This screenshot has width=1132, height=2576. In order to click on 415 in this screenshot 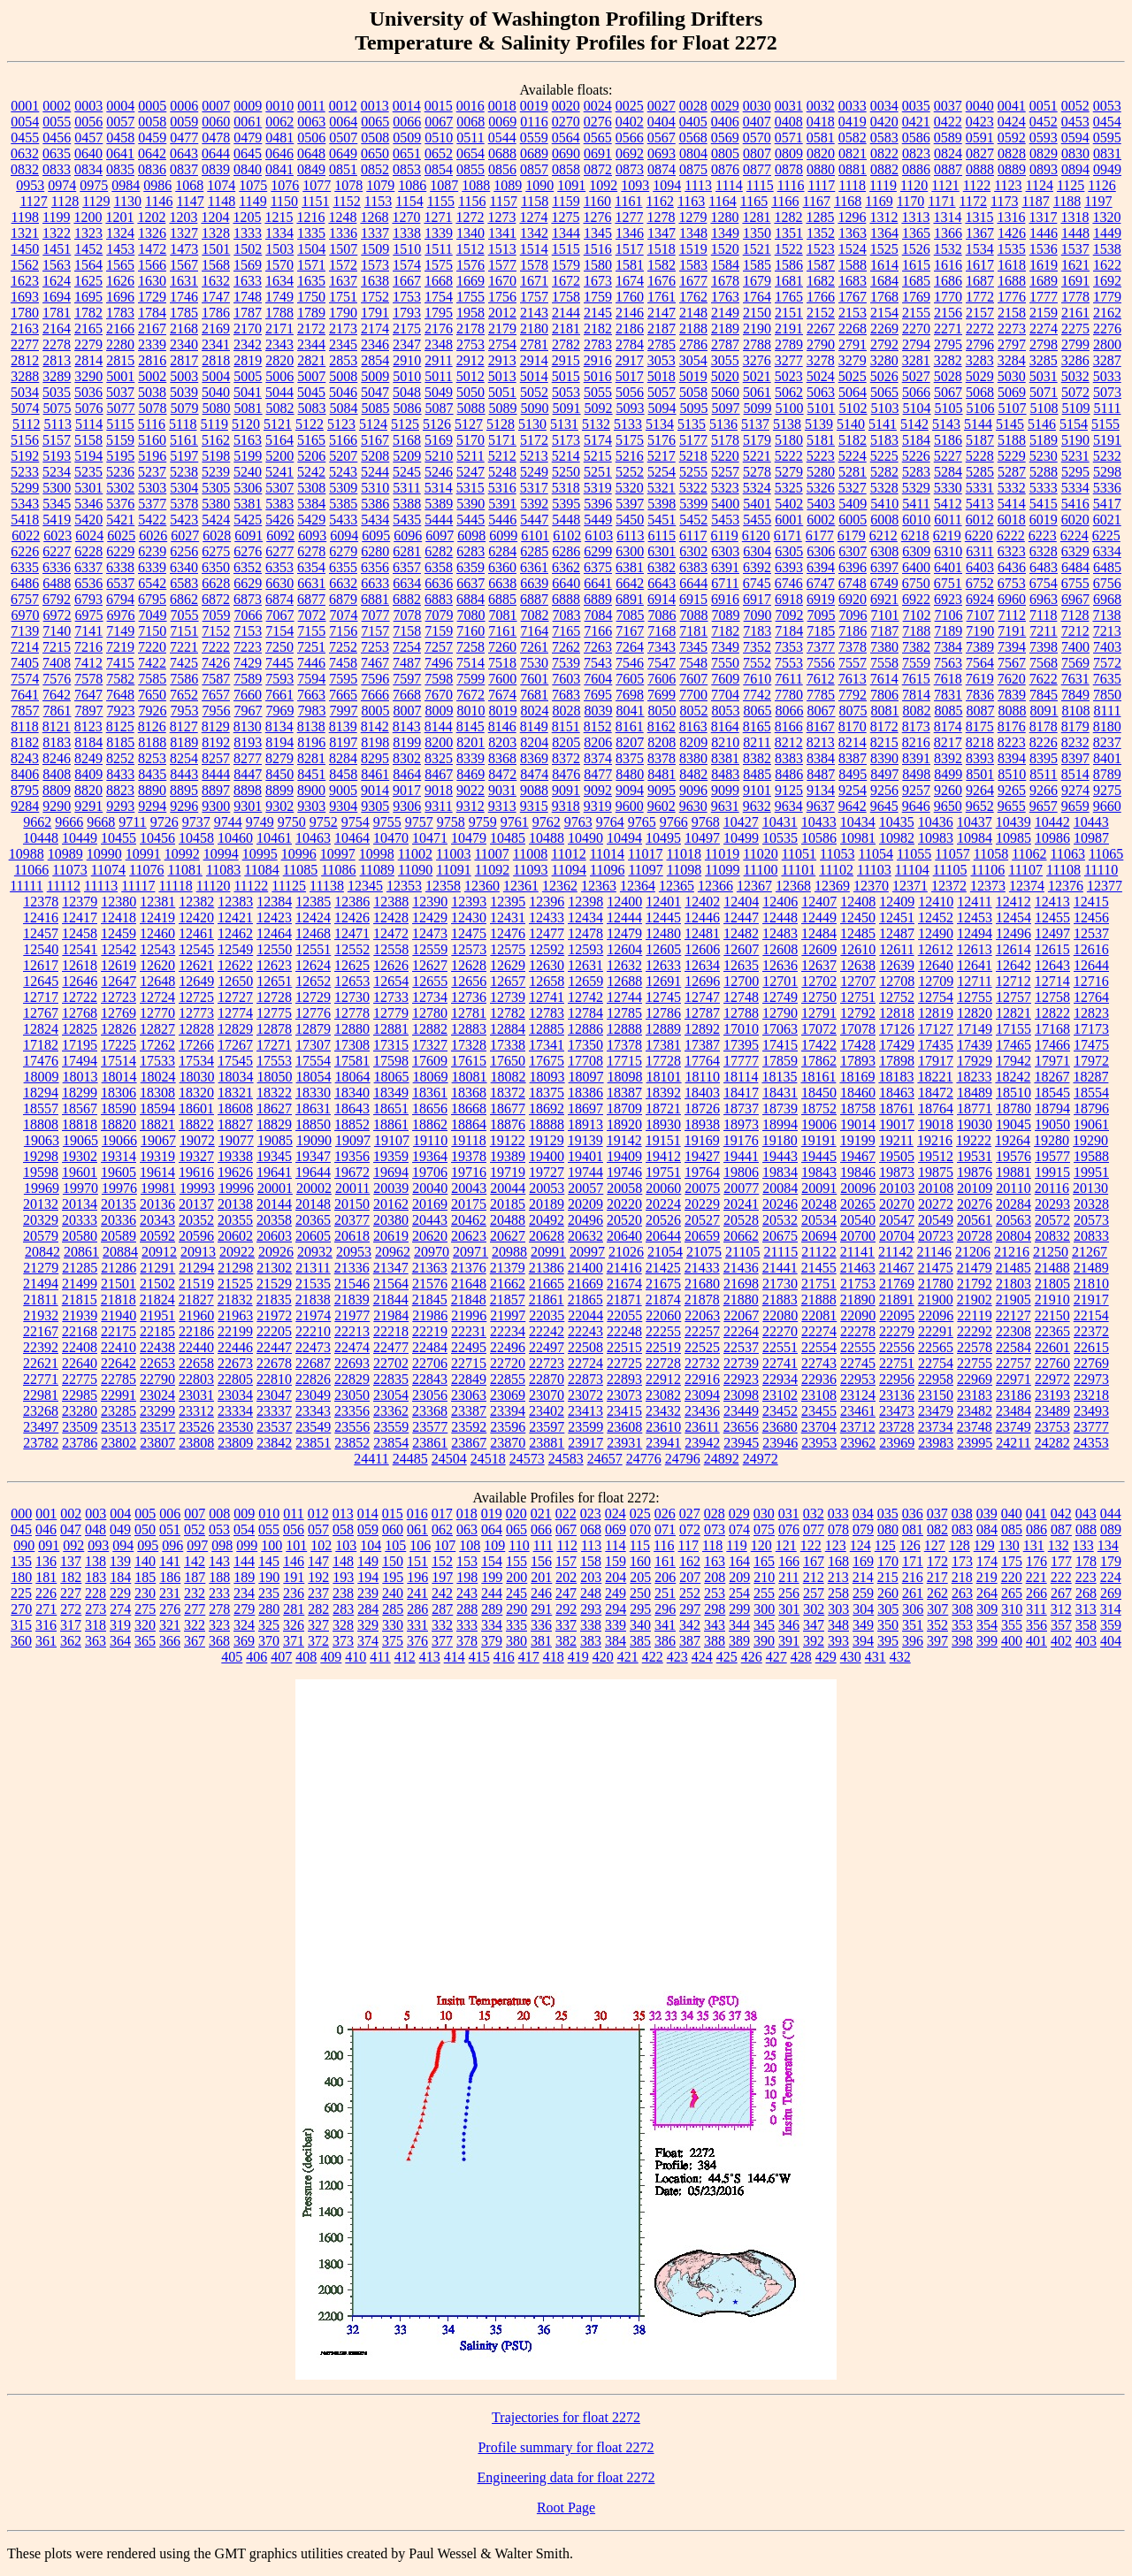, I will do `click(479, 1656)`.